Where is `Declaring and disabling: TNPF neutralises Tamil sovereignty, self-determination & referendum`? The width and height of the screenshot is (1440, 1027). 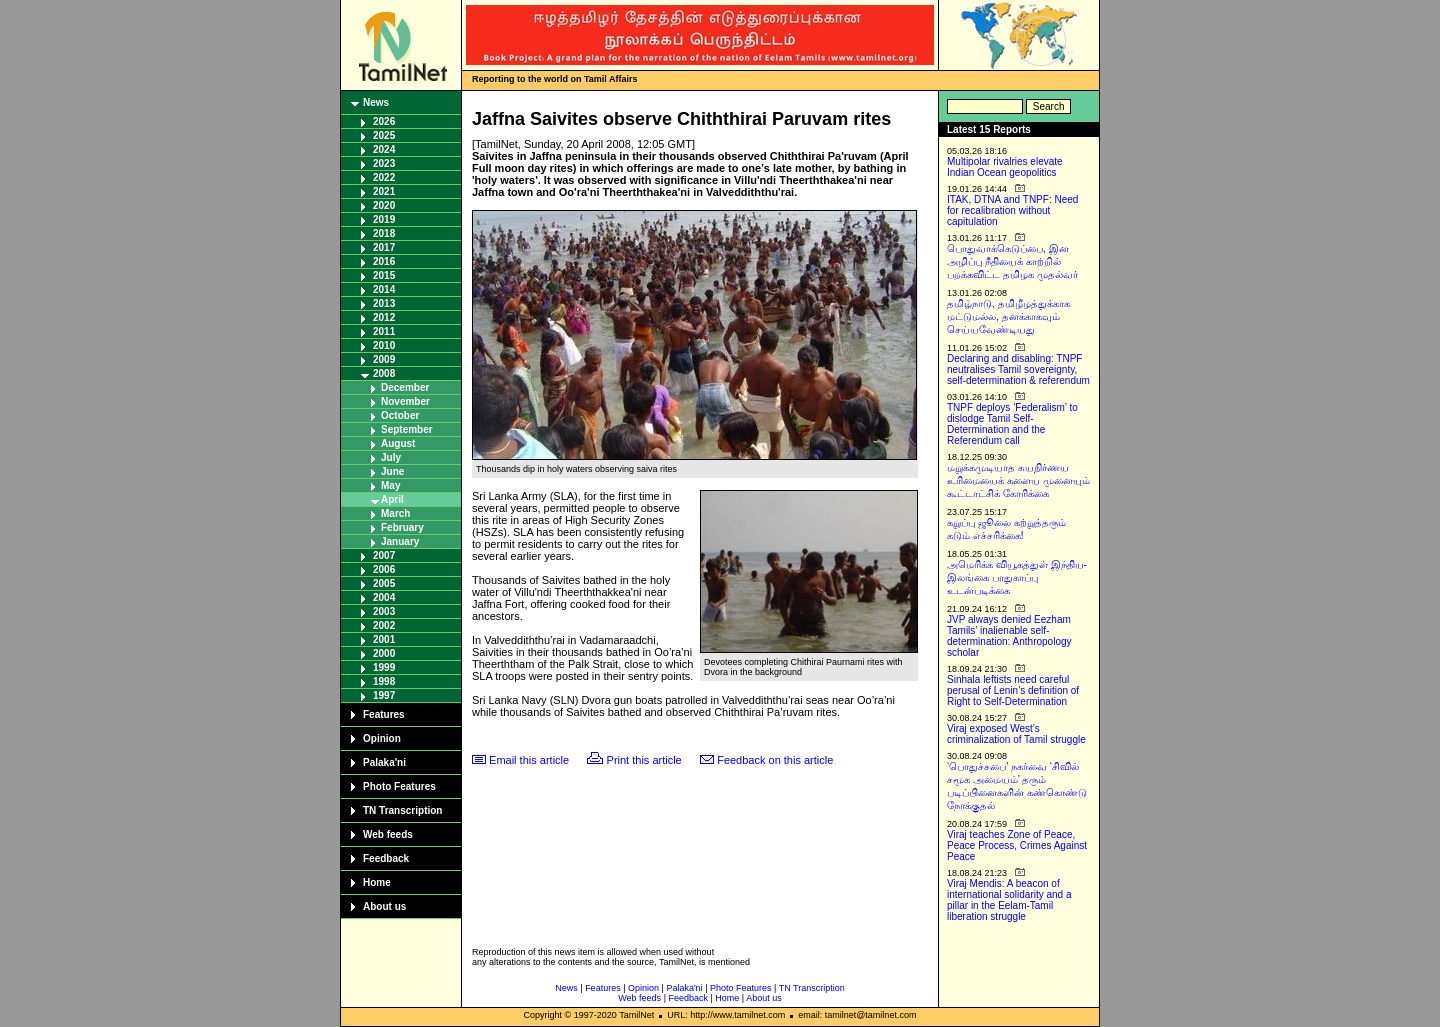 Declaring and disabling: TNPF neutralises Tamil sovereignty, self-determination & referendum is located at coordinates (1018, 369).